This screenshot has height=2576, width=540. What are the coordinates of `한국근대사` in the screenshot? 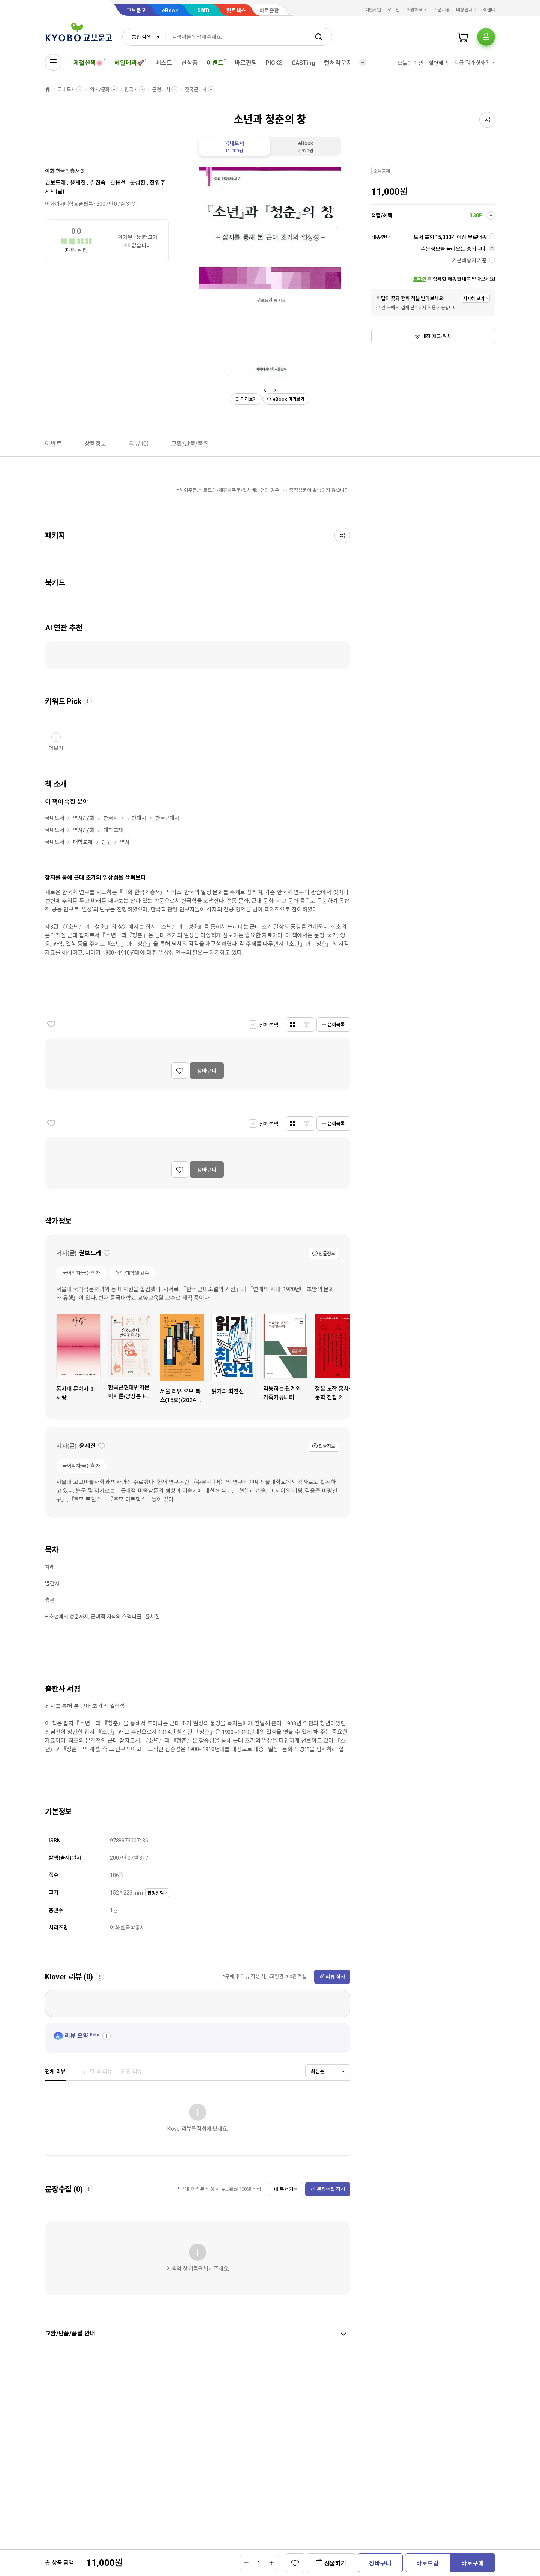 It's located at (196, 89).